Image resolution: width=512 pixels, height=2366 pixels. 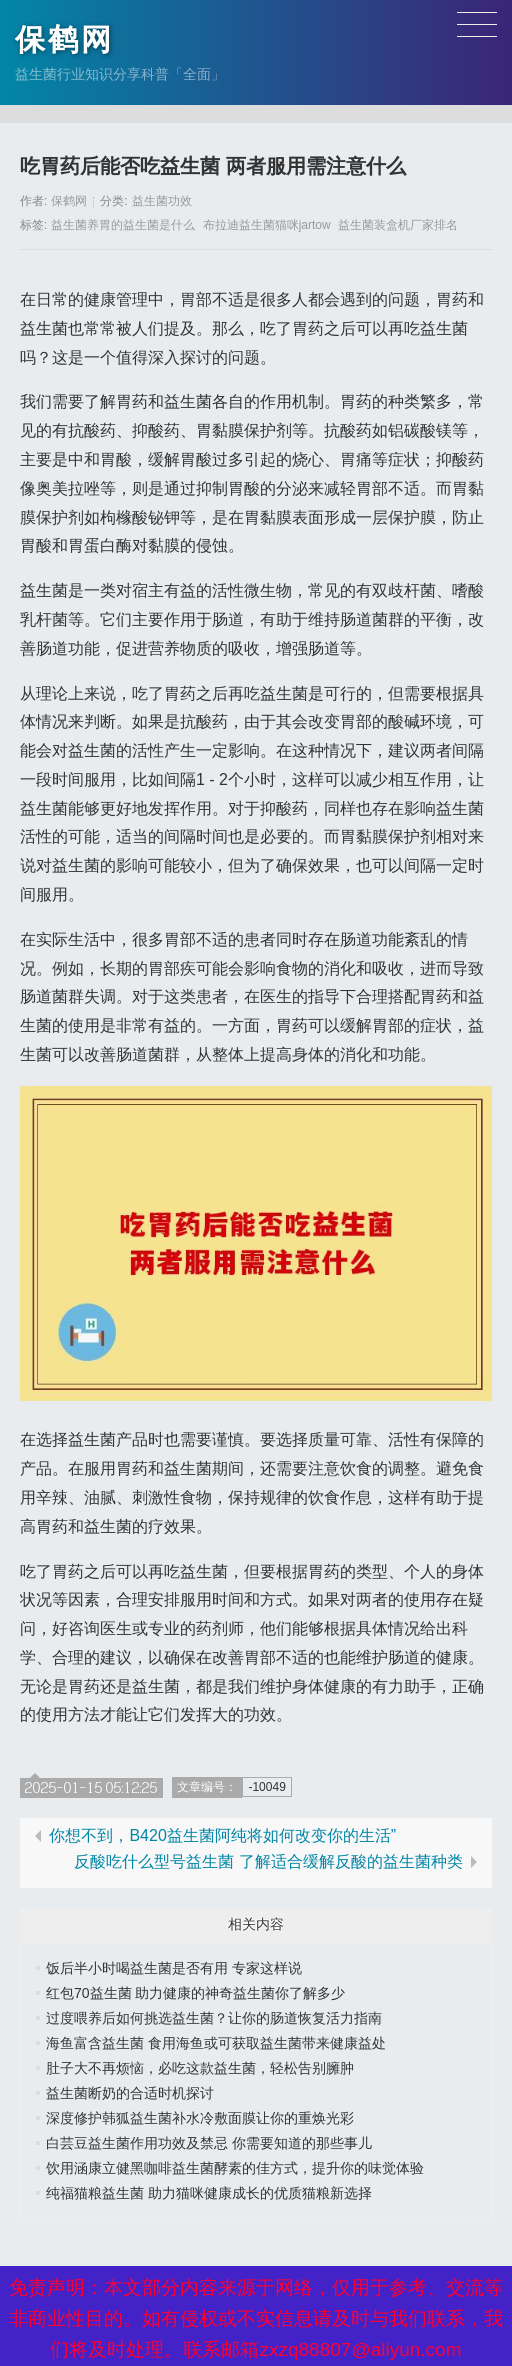 What do you see at coordinates (268, 1862) in the screenshot?
I see `反酸吃什么型号益生菌 了解适合缓解反酸的益生菌种类` at bounding box center [268, 1862].